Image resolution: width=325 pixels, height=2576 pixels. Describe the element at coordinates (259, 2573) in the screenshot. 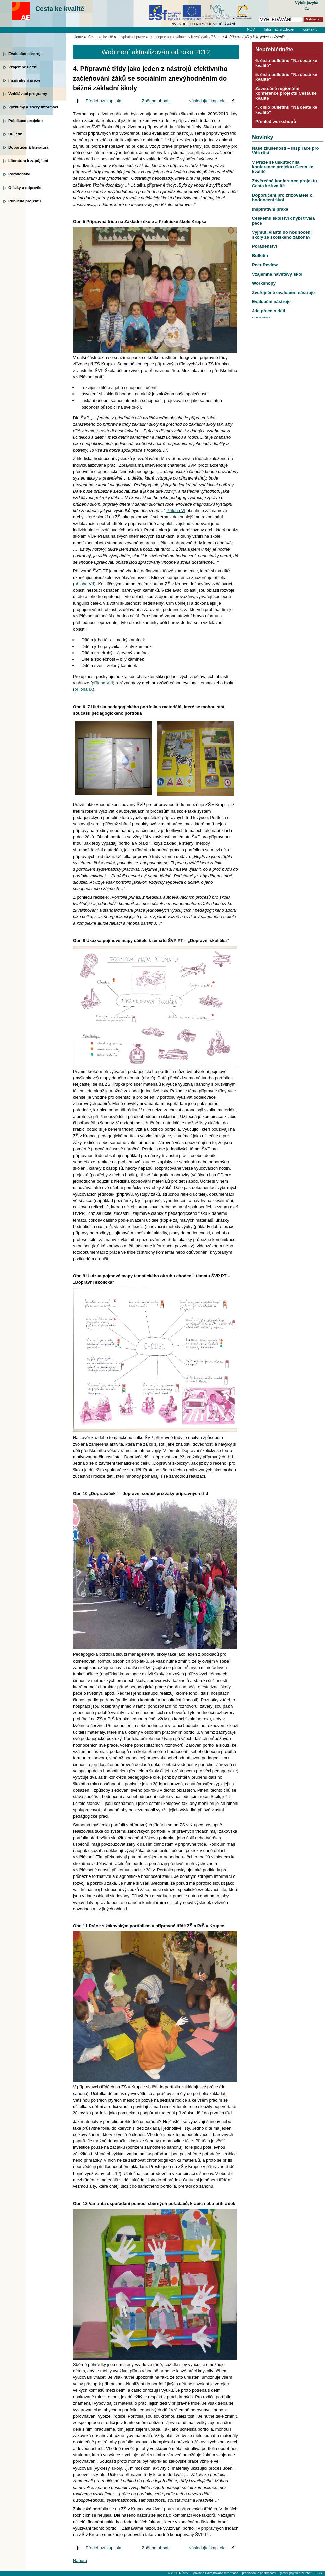

I see `prohlášení o přístupnosti` at that location.